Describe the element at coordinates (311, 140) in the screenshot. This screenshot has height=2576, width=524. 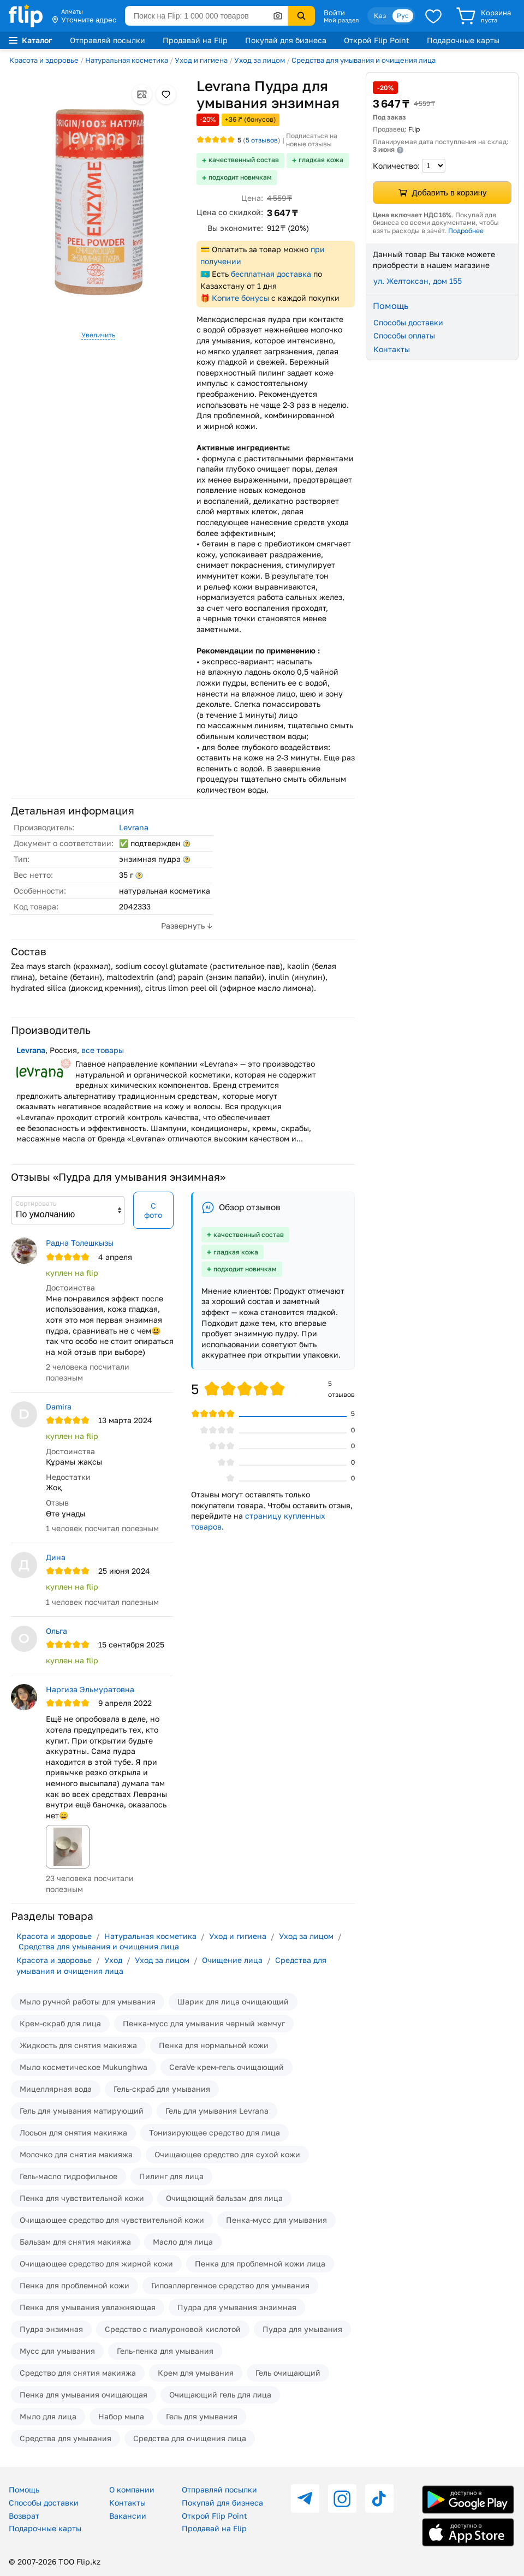
I see `Подписаться на новые отзывы` at that location.